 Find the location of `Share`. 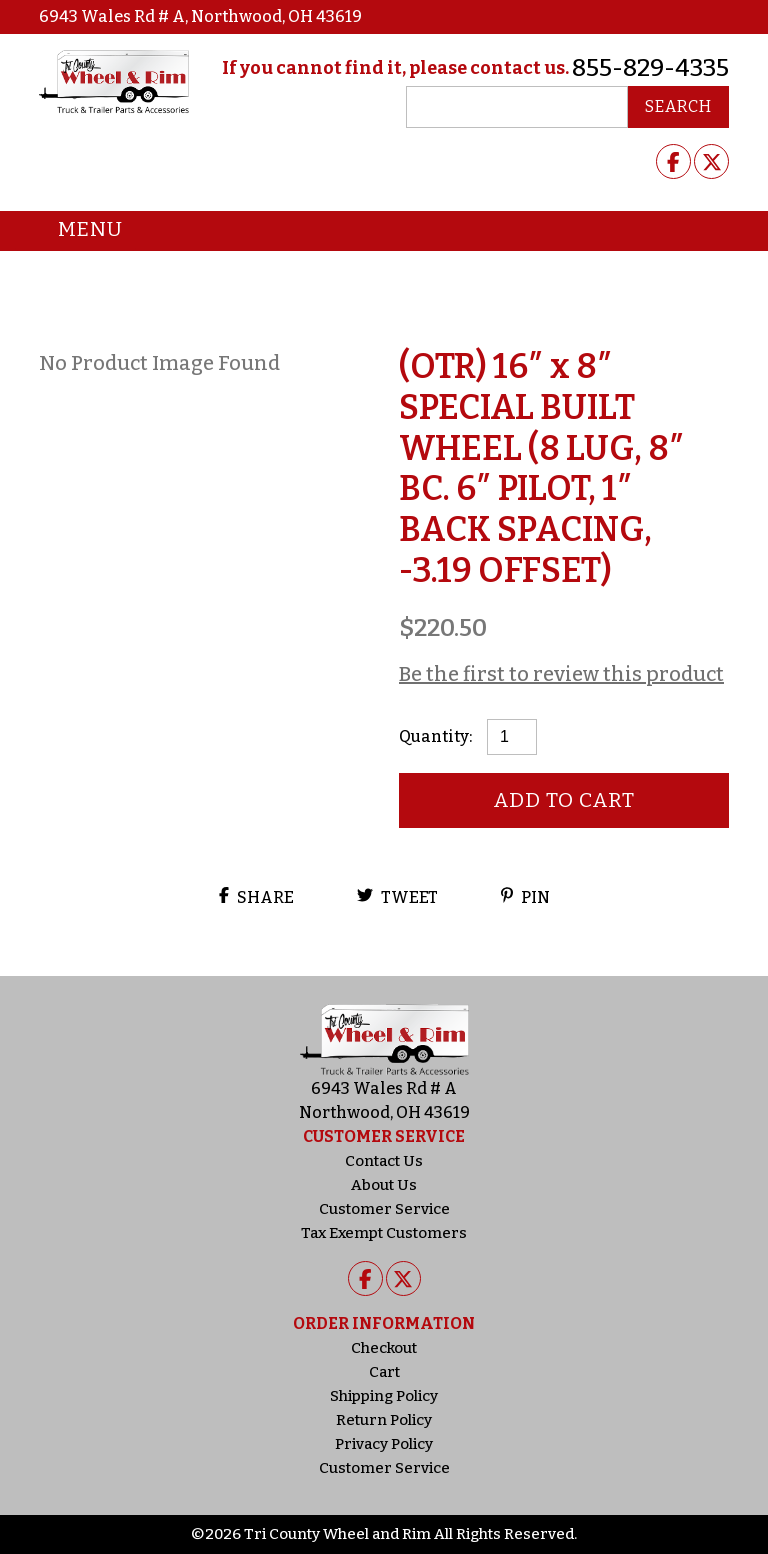

Share is located at coordinates (256, 897).